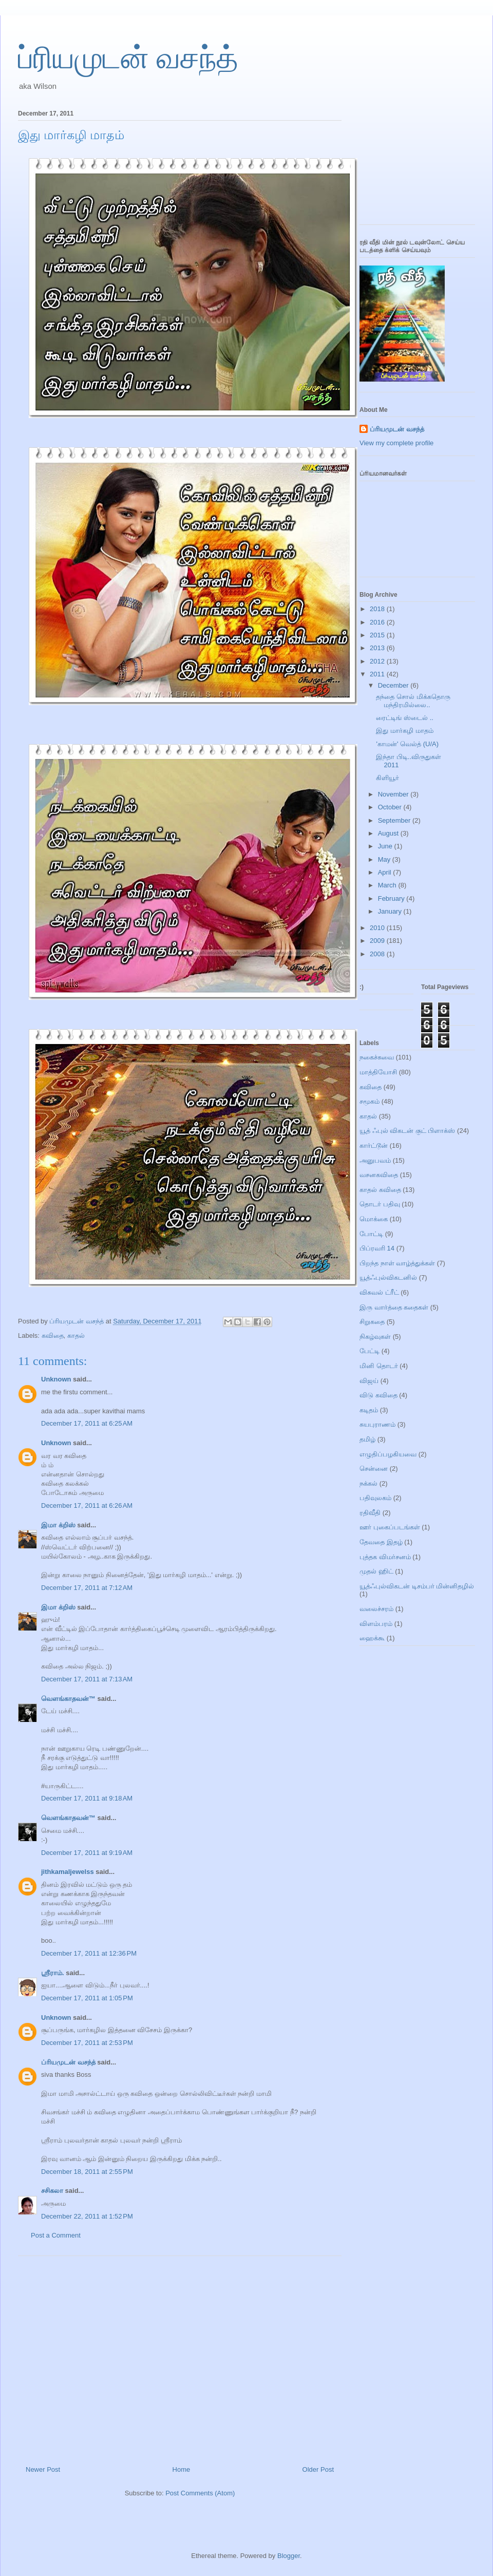 This screenshot has width=493, height=2576. I want to click on 2011, so click(378, 674).